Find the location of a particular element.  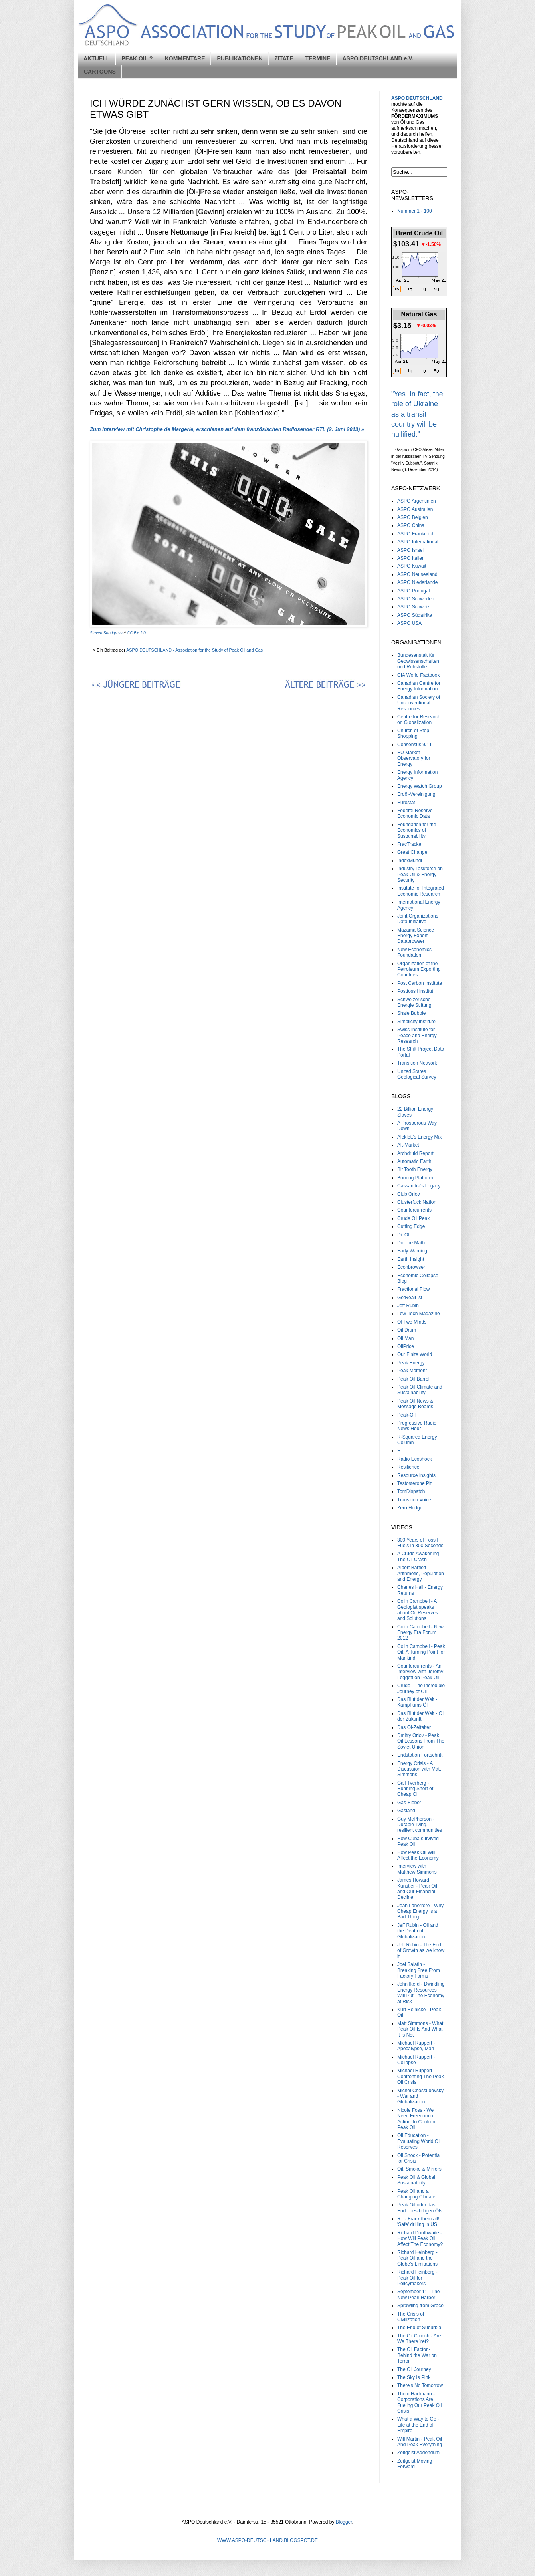

Resource Insights is located at coordinates (416, 1475).